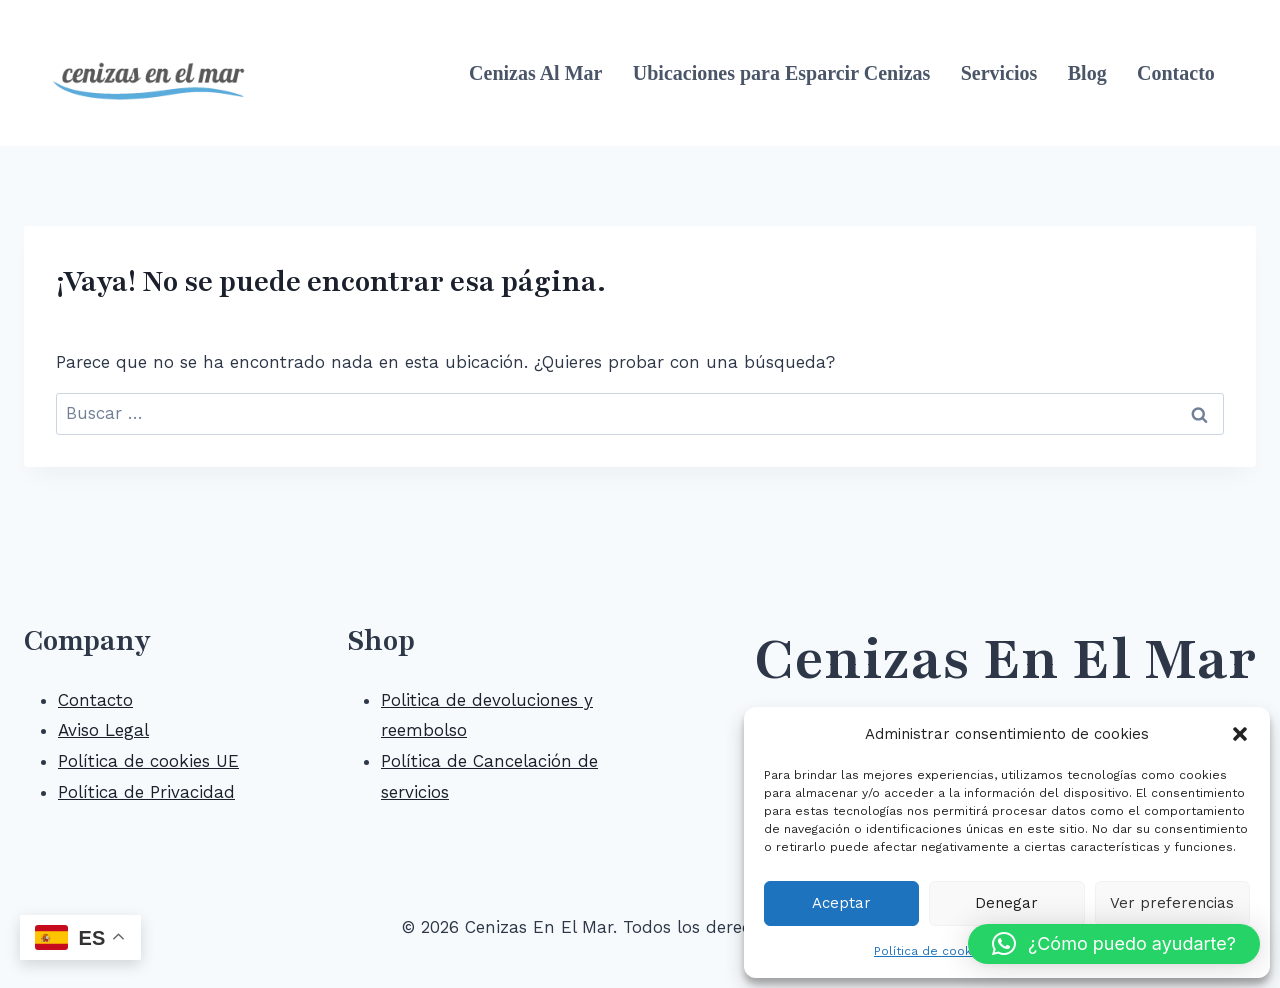 Image resolution: width=1280 pixels, height=988 pixels. I want to click on Servicios, so click(999, 73).